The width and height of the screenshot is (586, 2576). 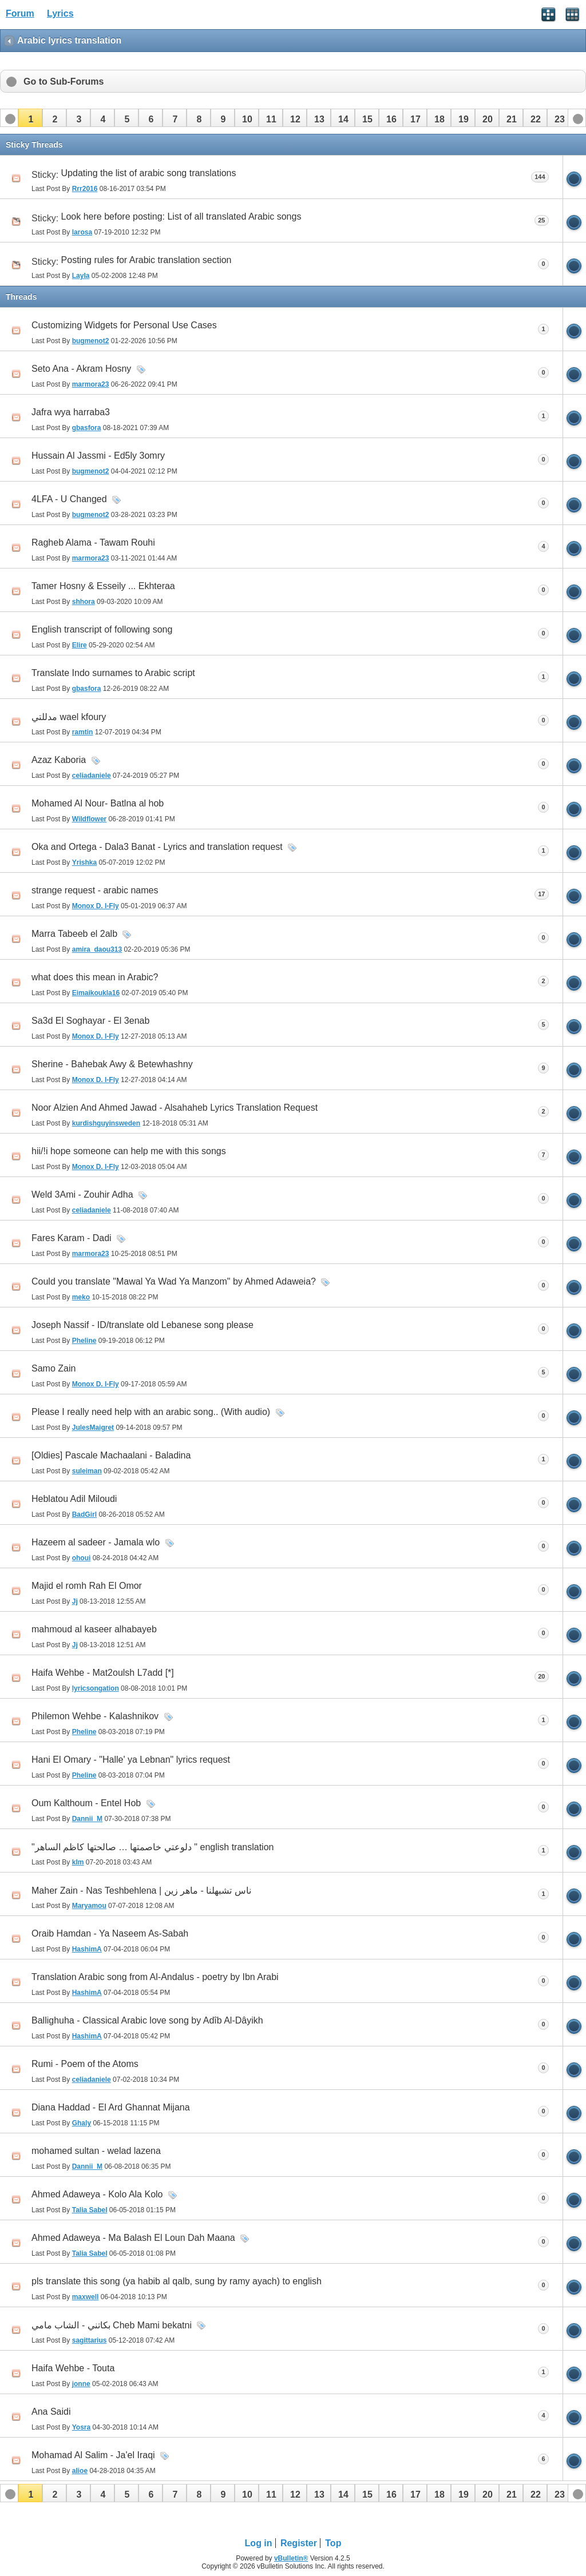 I want to click on Fares Karam - Dadi, so click(x=71, y=1238).